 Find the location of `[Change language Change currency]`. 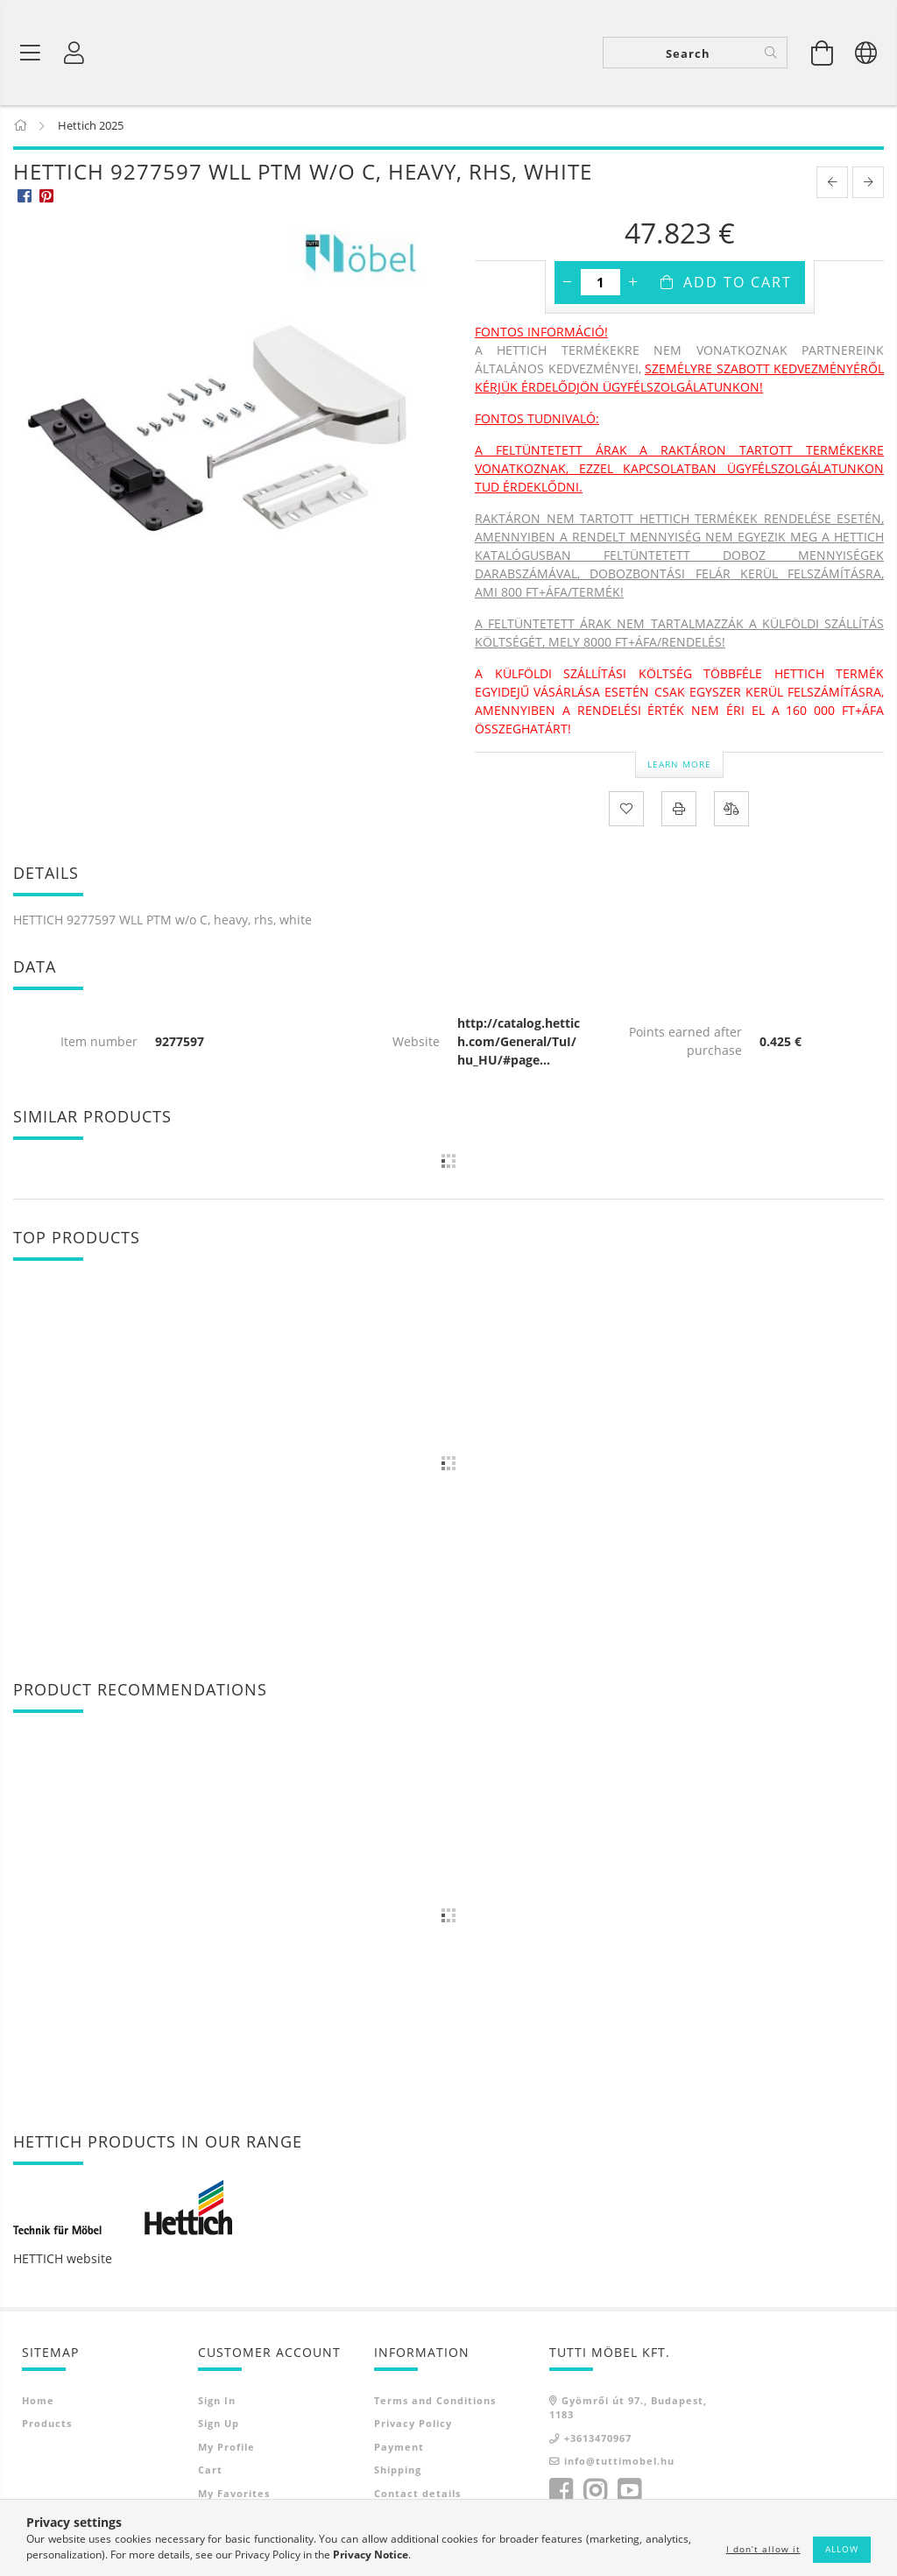

[Change language Change currency] is located at coordinates (866, 52).